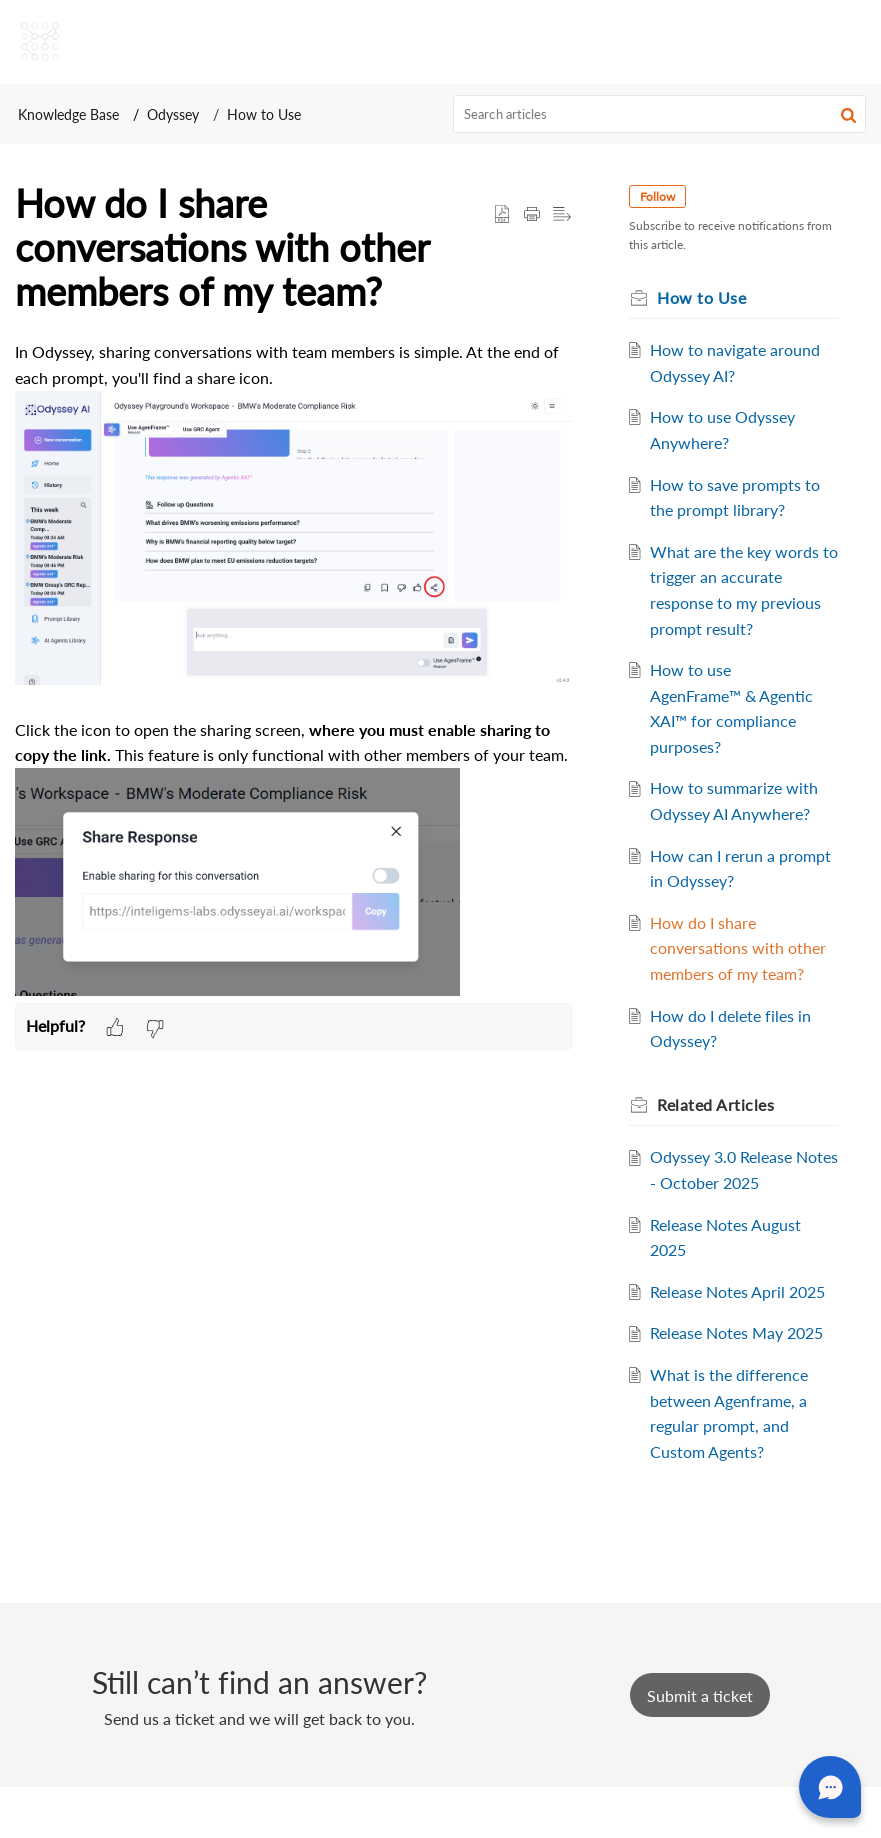 The image size is (881, 1838). I want to click on Knowledge Base, so click(68, 114).